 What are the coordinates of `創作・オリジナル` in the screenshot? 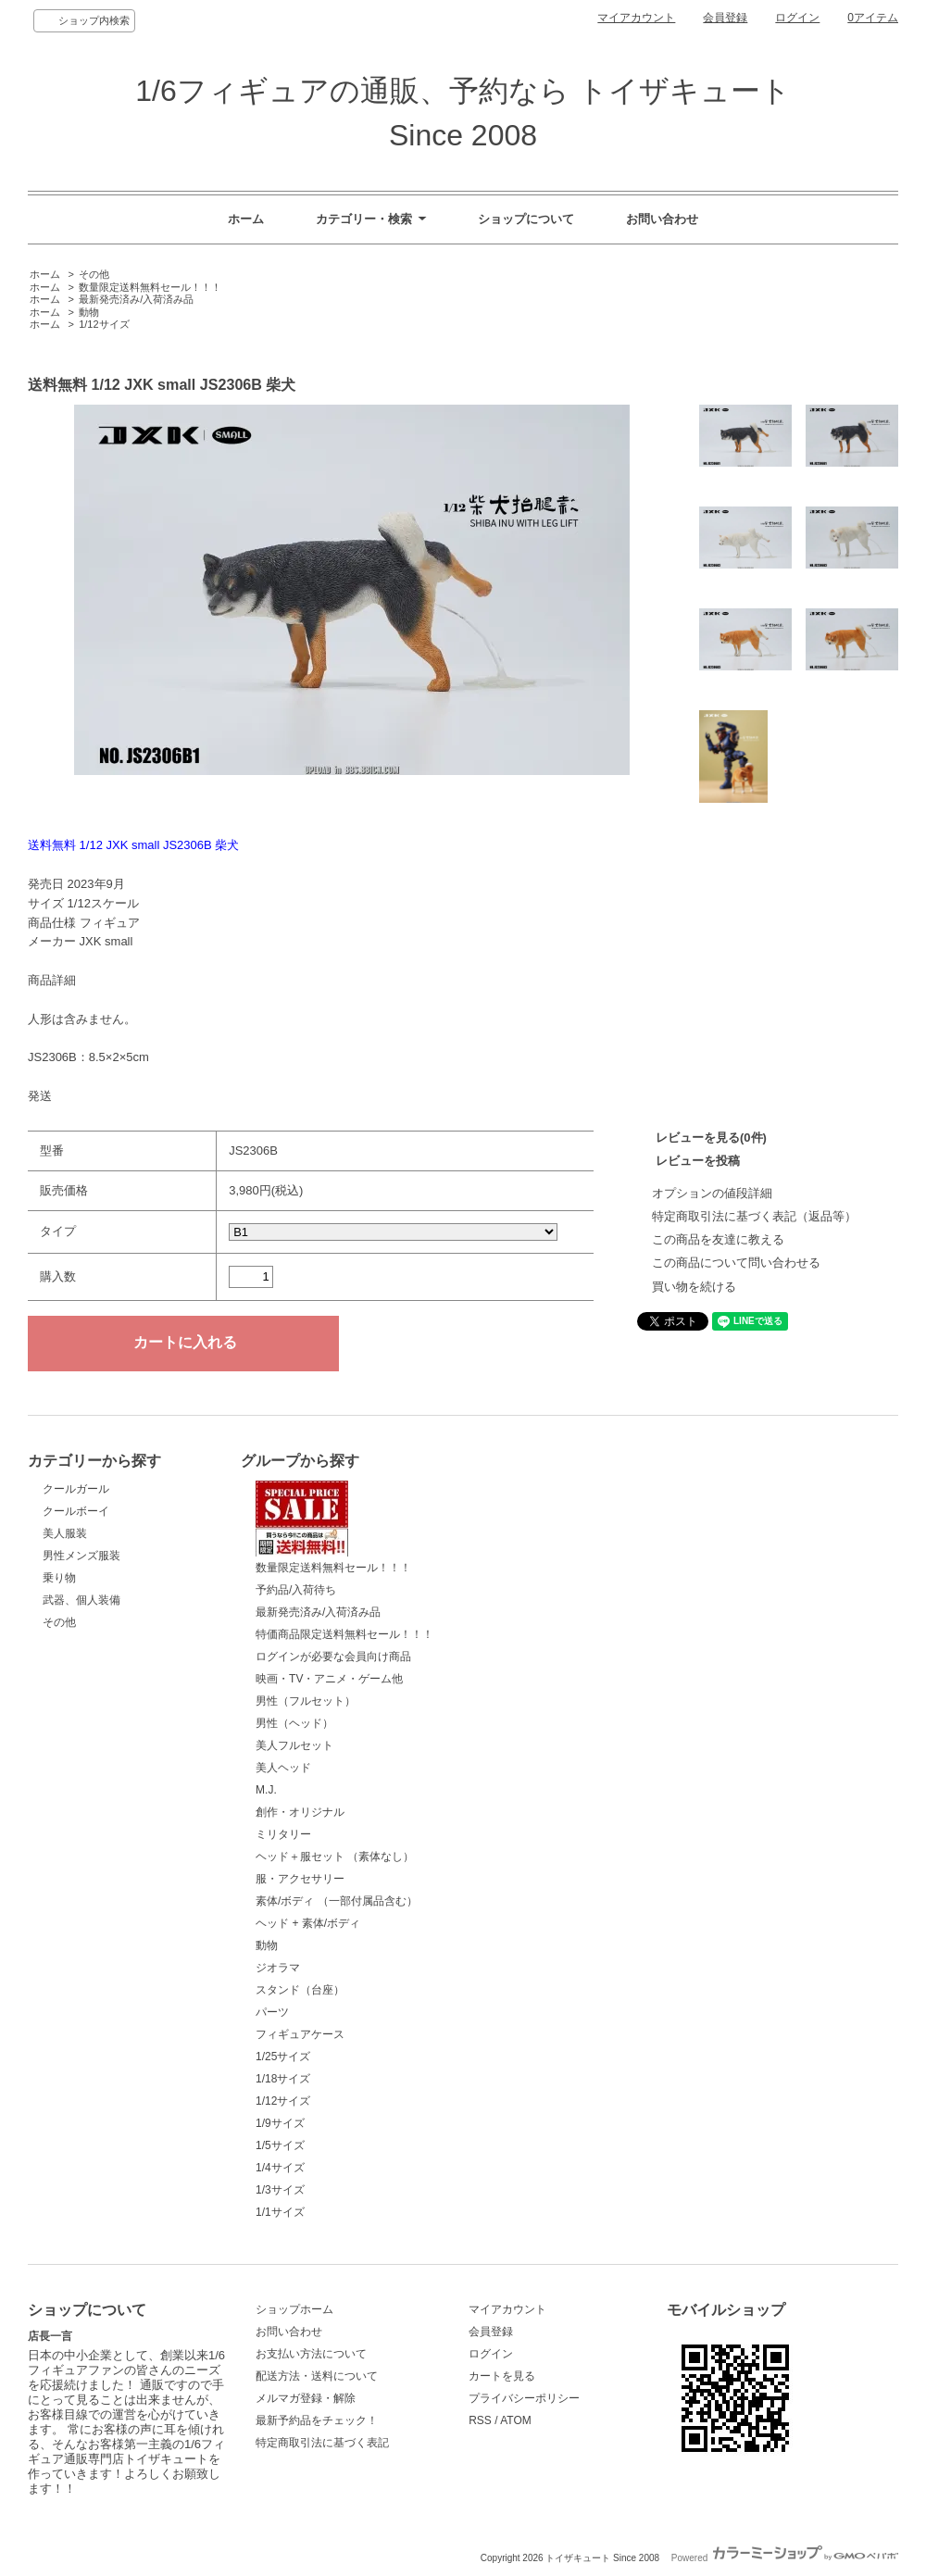 It's located at (300, 1812).